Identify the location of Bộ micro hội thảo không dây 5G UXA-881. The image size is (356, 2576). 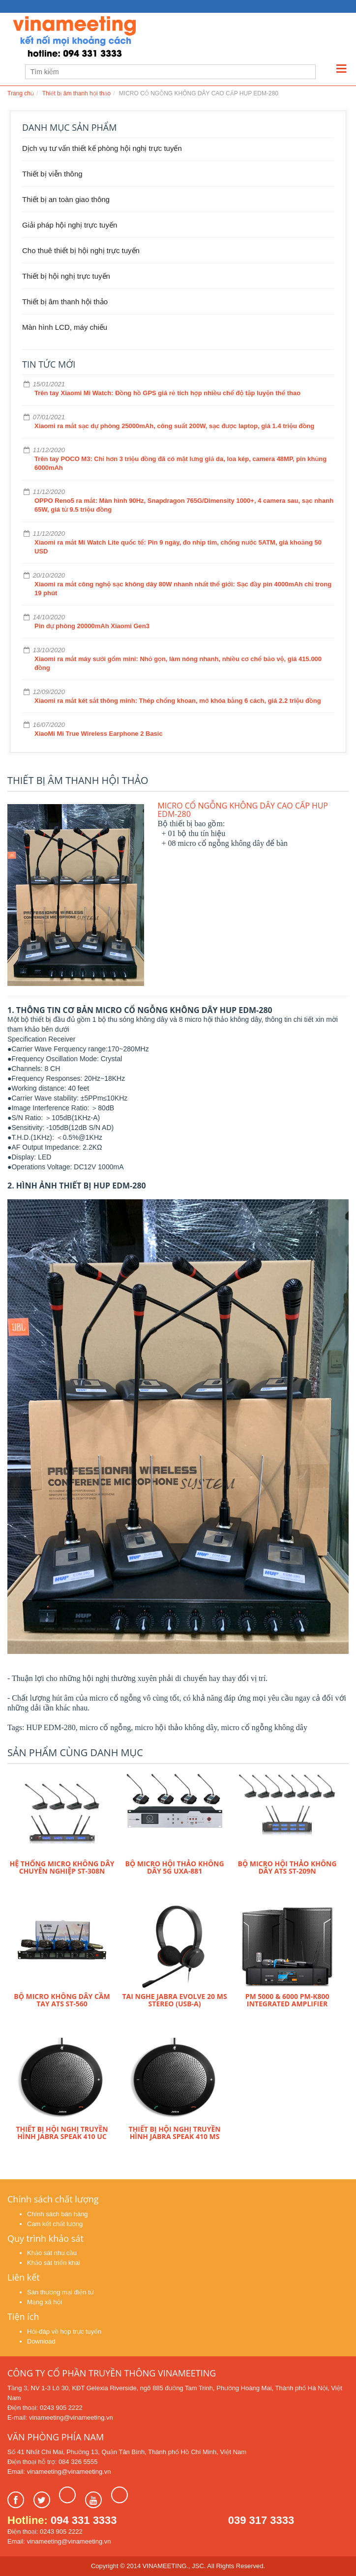
(174, 1867).